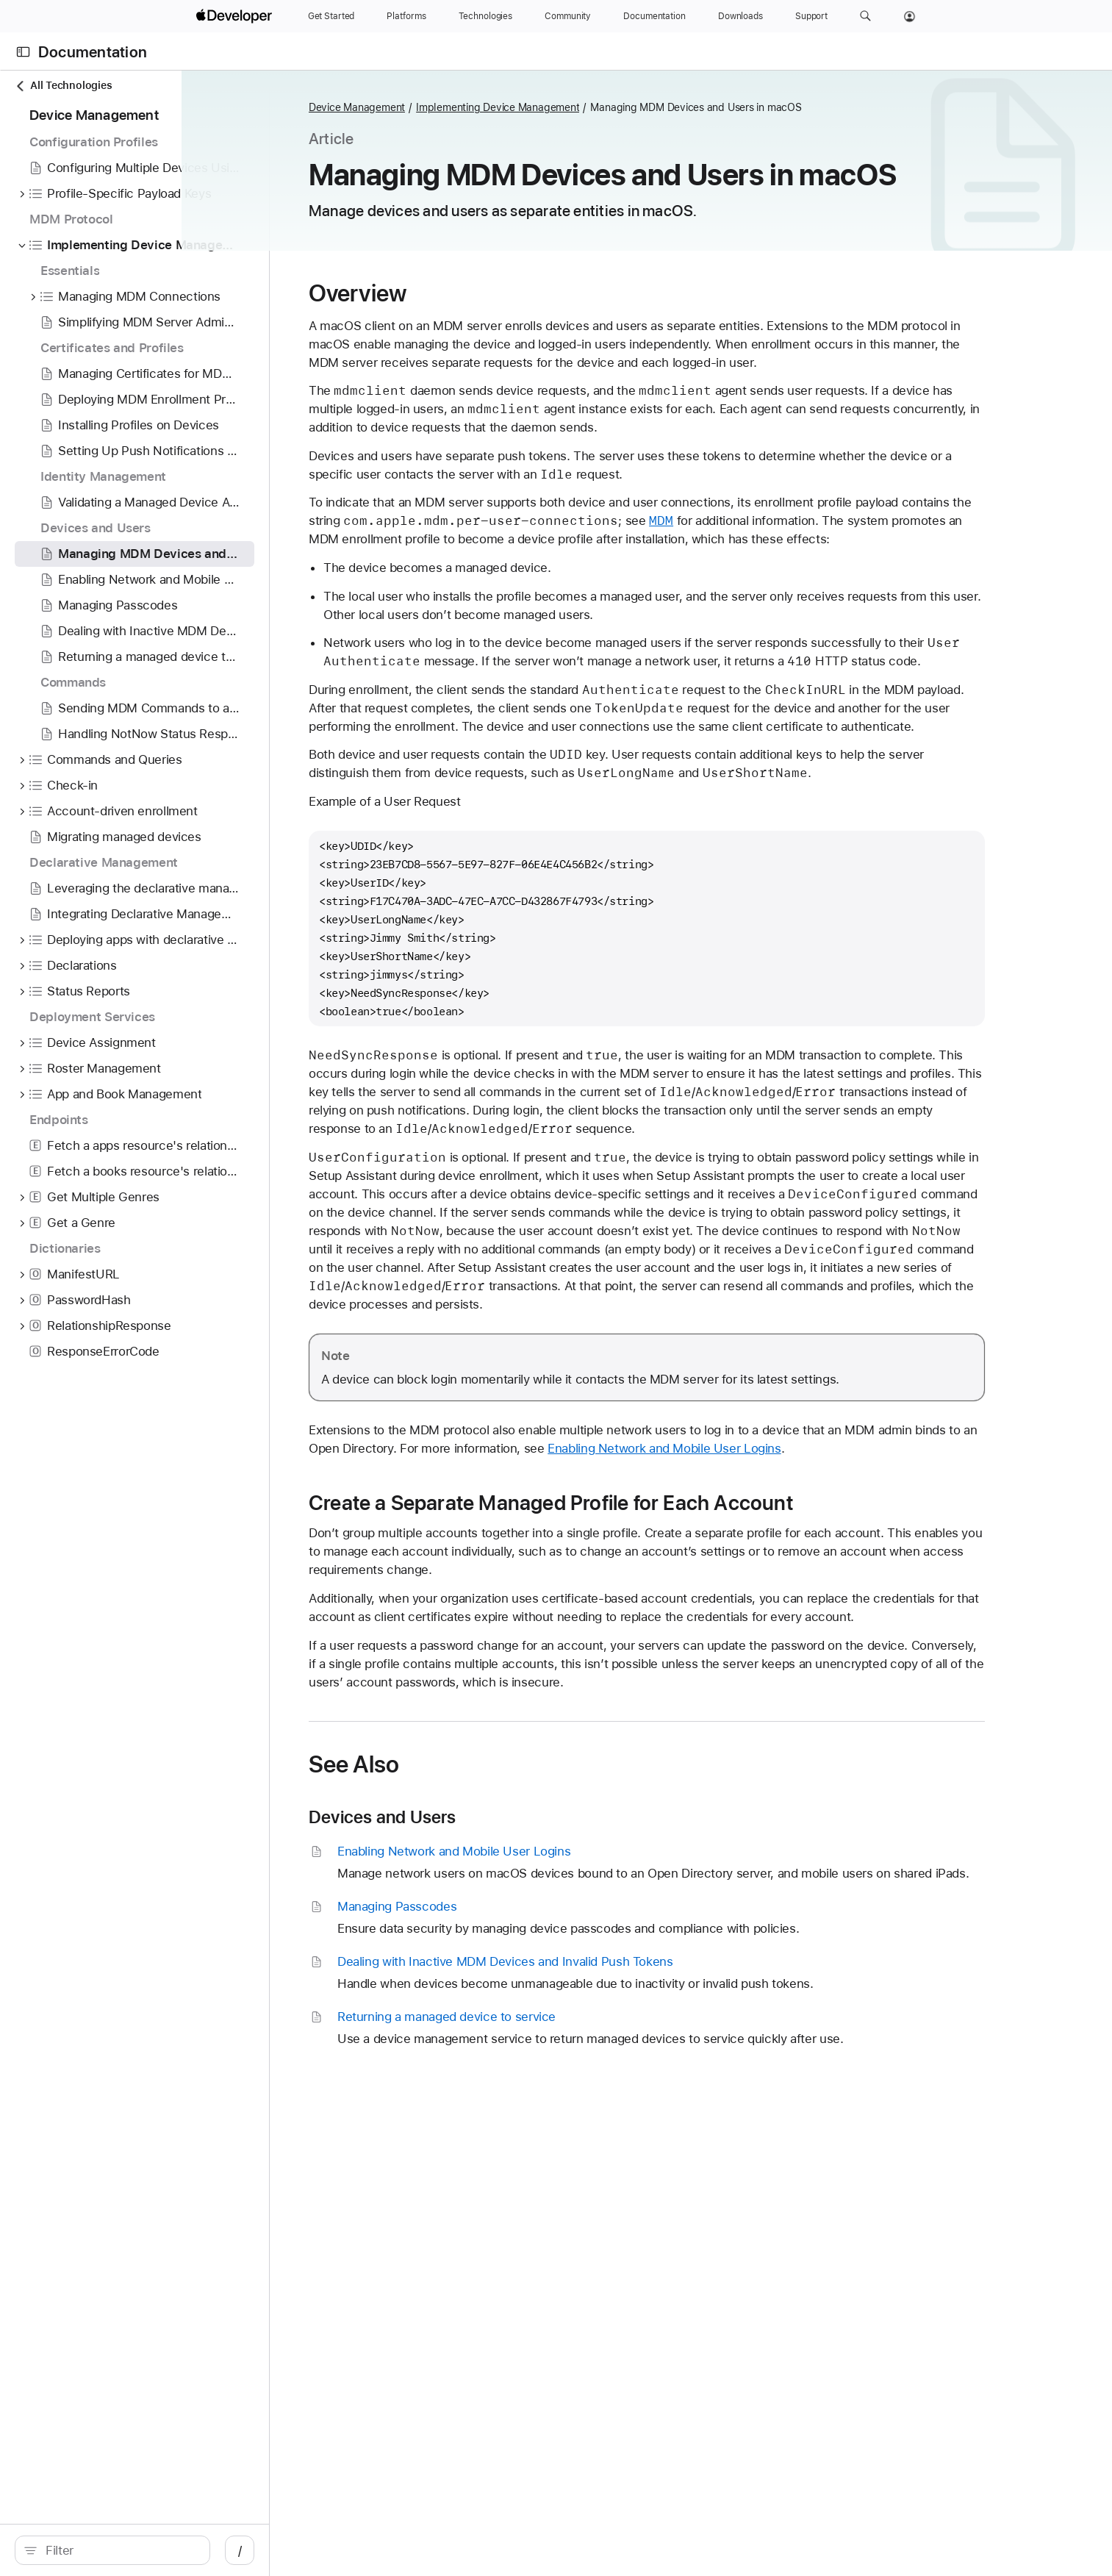  I want to click on [Get Started], so click(331, 16).